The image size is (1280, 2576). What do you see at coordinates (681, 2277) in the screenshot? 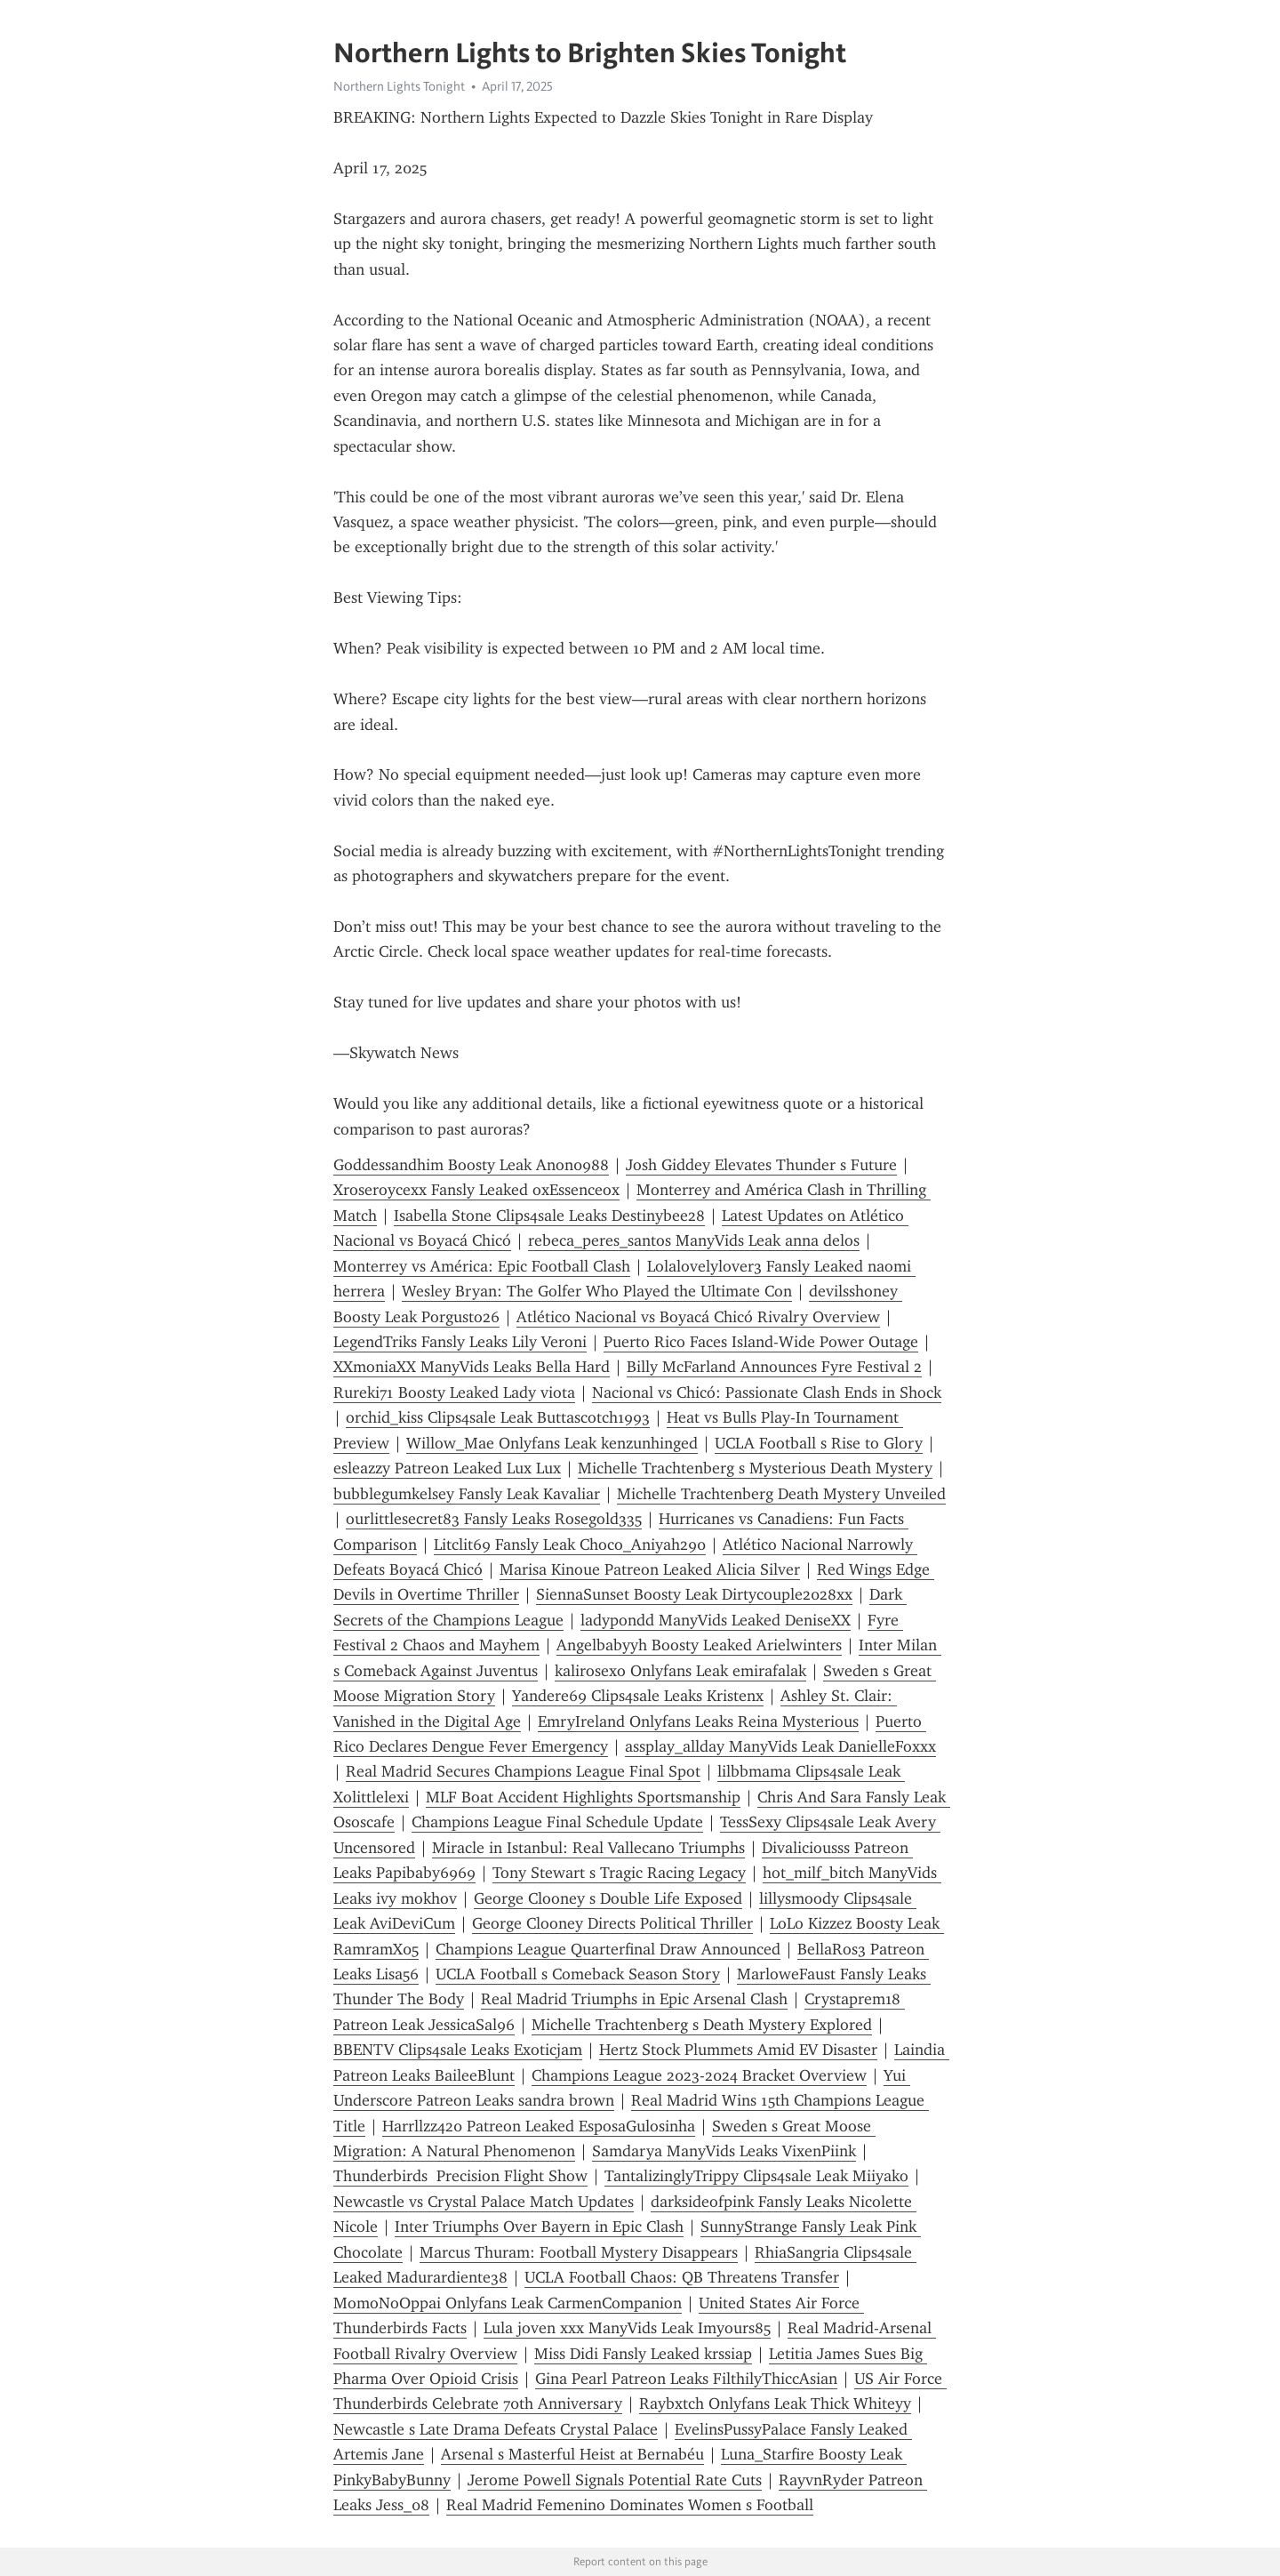
I see `UCLA Football Chaos: QB Threatens Transfer` at bounding box center [681, 2277].